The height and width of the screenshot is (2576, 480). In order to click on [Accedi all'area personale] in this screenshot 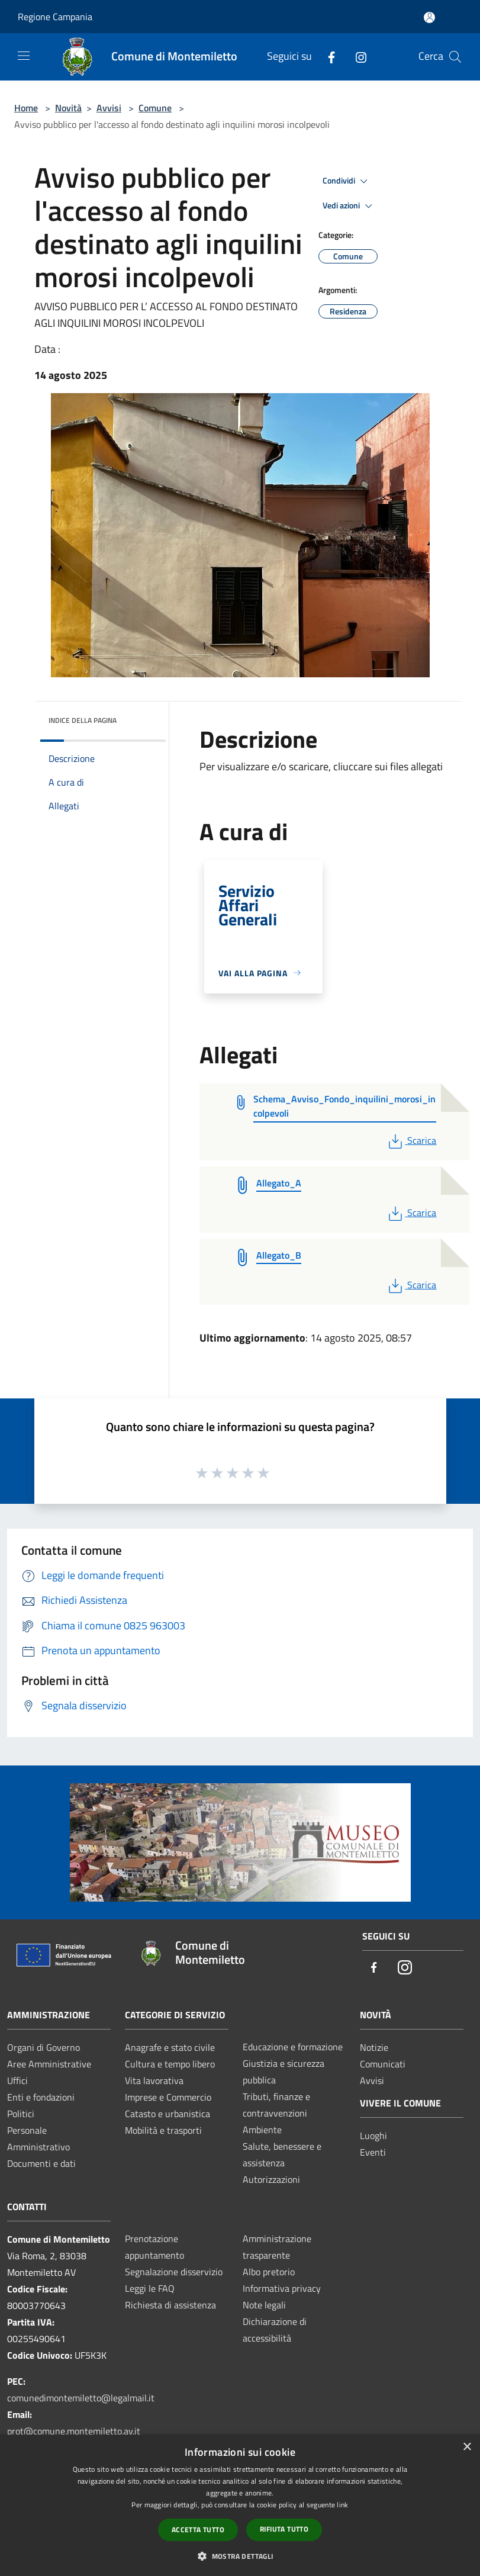, I will do `click(429, 17)`.